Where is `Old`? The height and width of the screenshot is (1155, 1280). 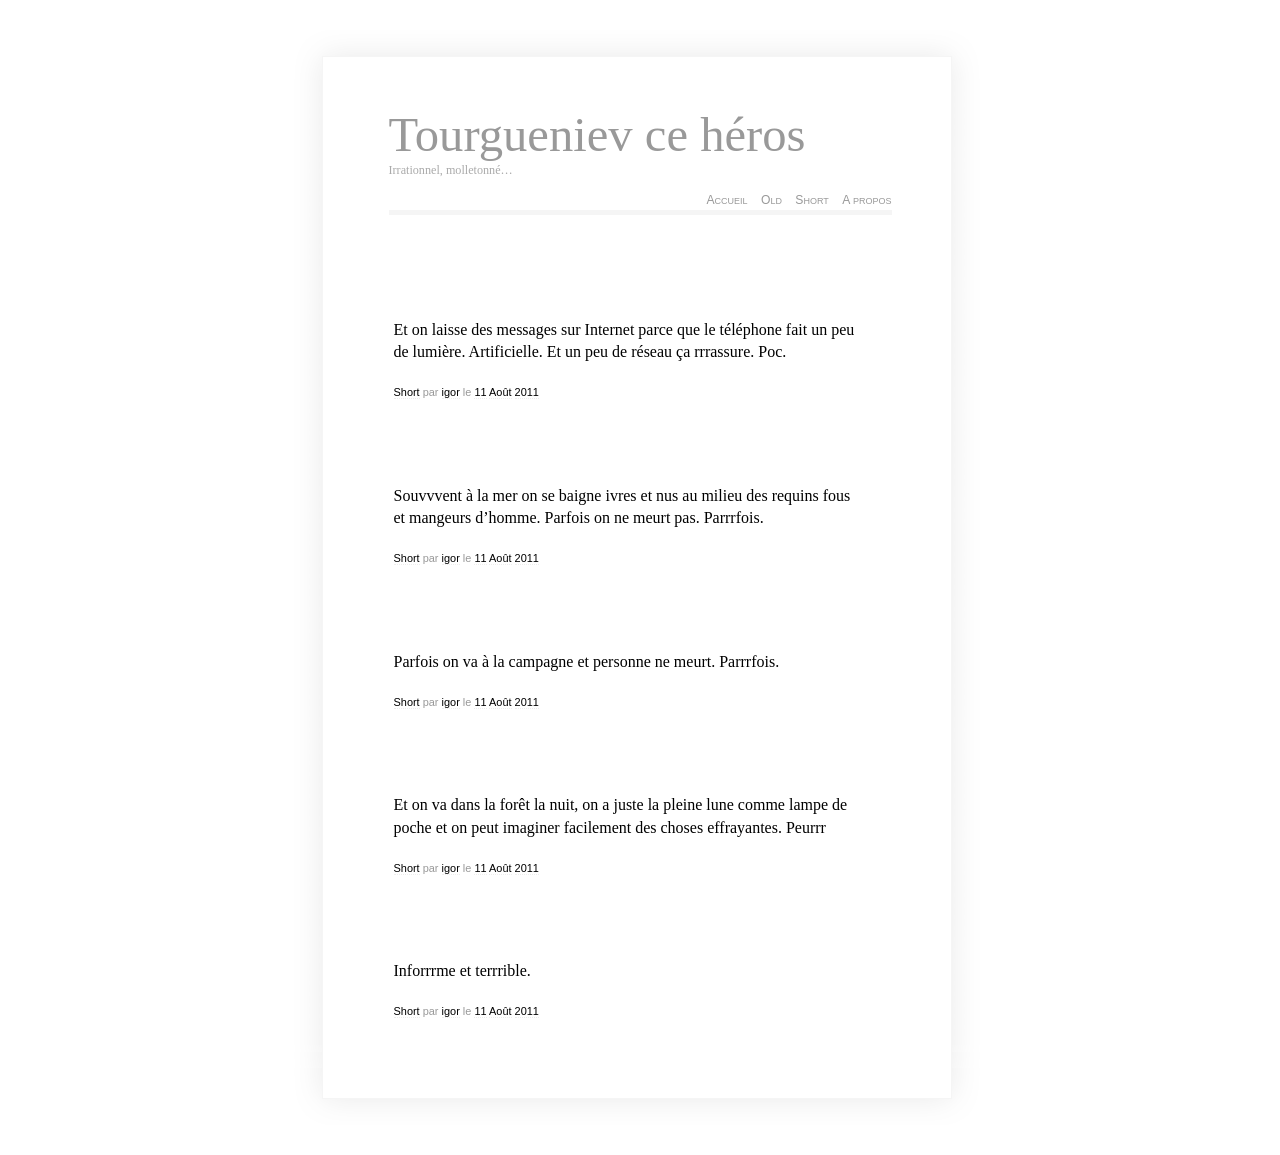
Old is located at coordinates (771, 200).